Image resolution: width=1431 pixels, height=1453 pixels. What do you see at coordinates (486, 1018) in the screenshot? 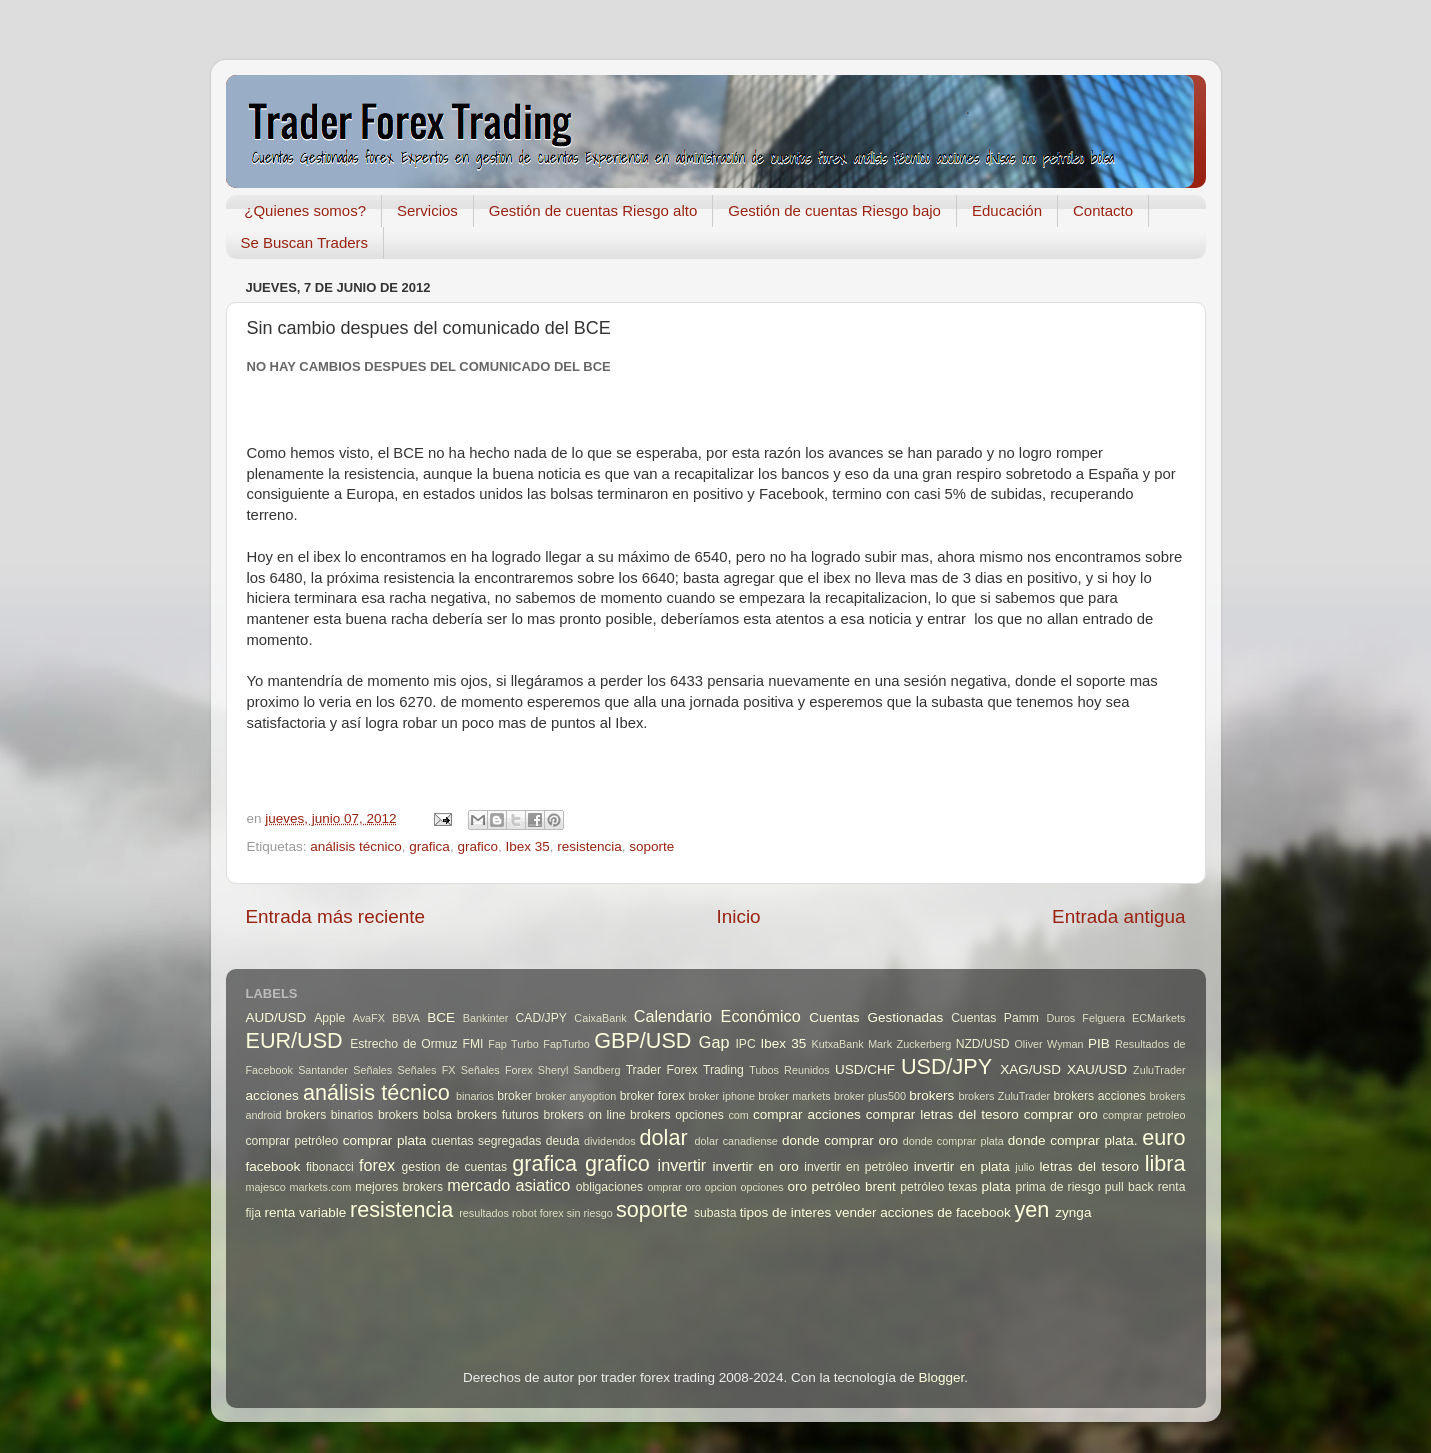
I see `Bankinter` at bounding box center [486, 1018].